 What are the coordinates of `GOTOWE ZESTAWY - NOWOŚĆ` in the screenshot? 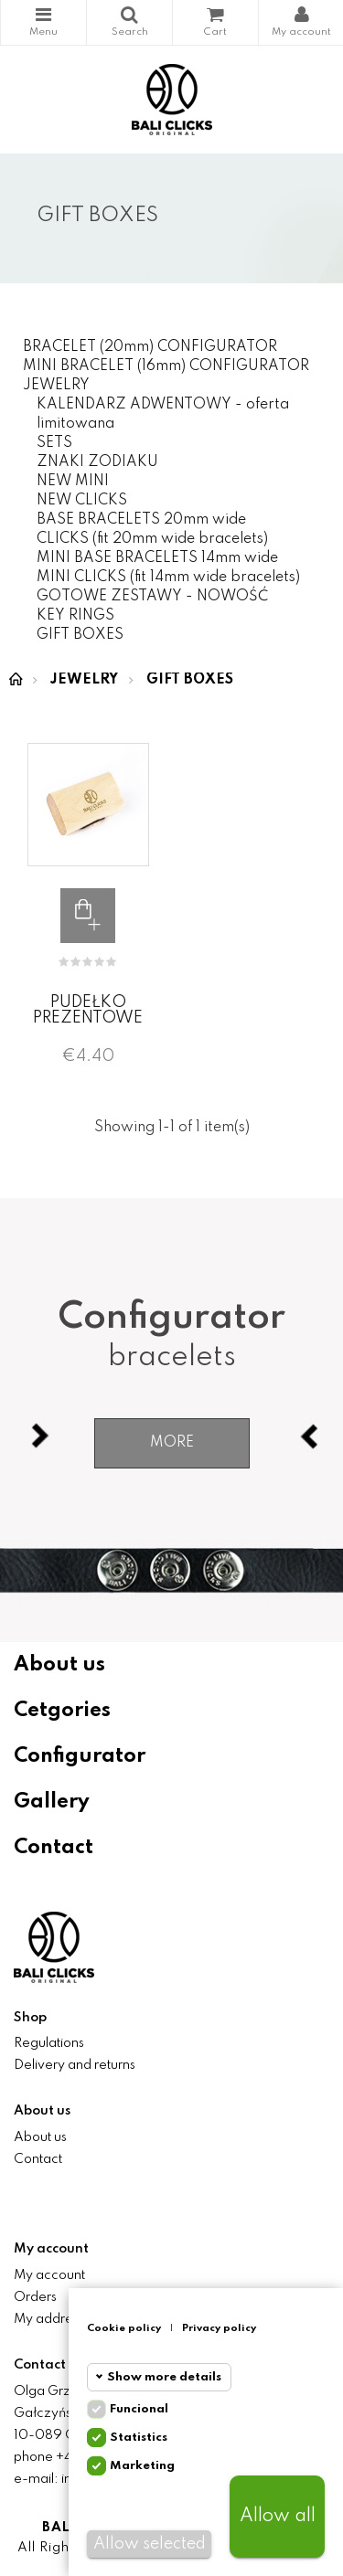 It's located at (152, 596).